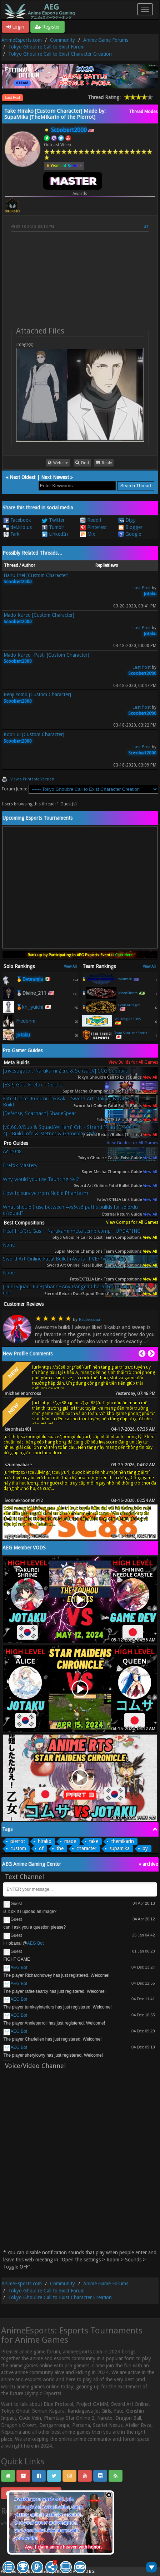 The height and width of the screenshot is (2576, 160). I want to click on What should I use between 4vs5vs6 paths builds for solo/duo/squad?, so click(70, 1210).